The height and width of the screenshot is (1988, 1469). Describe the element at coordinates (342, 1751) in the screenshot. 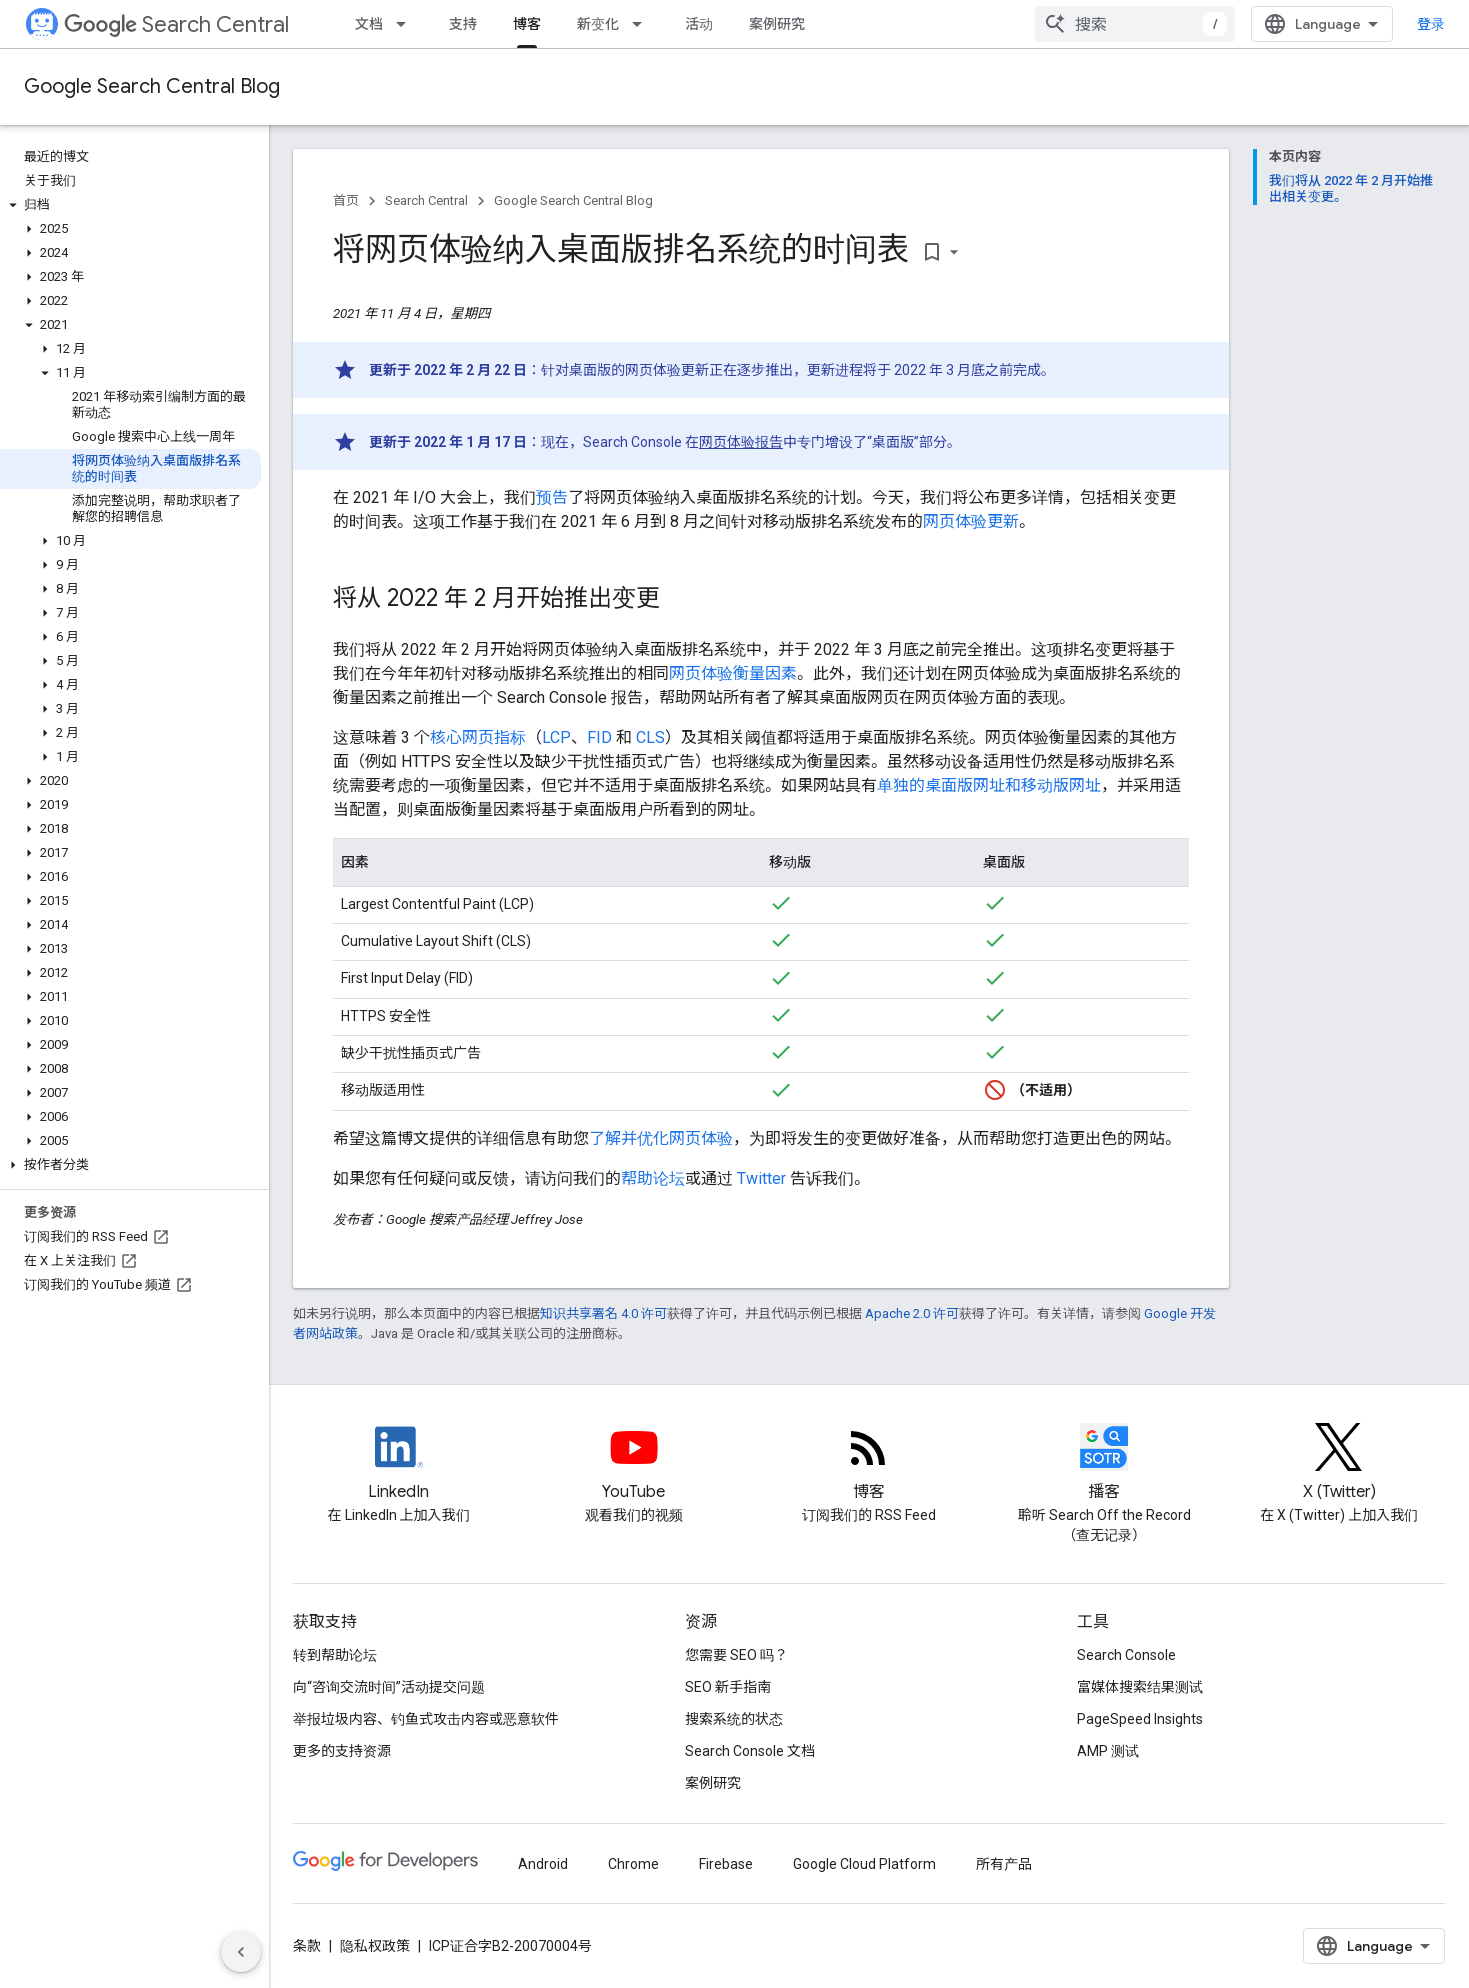

I see `更多的支持资源` at that location.